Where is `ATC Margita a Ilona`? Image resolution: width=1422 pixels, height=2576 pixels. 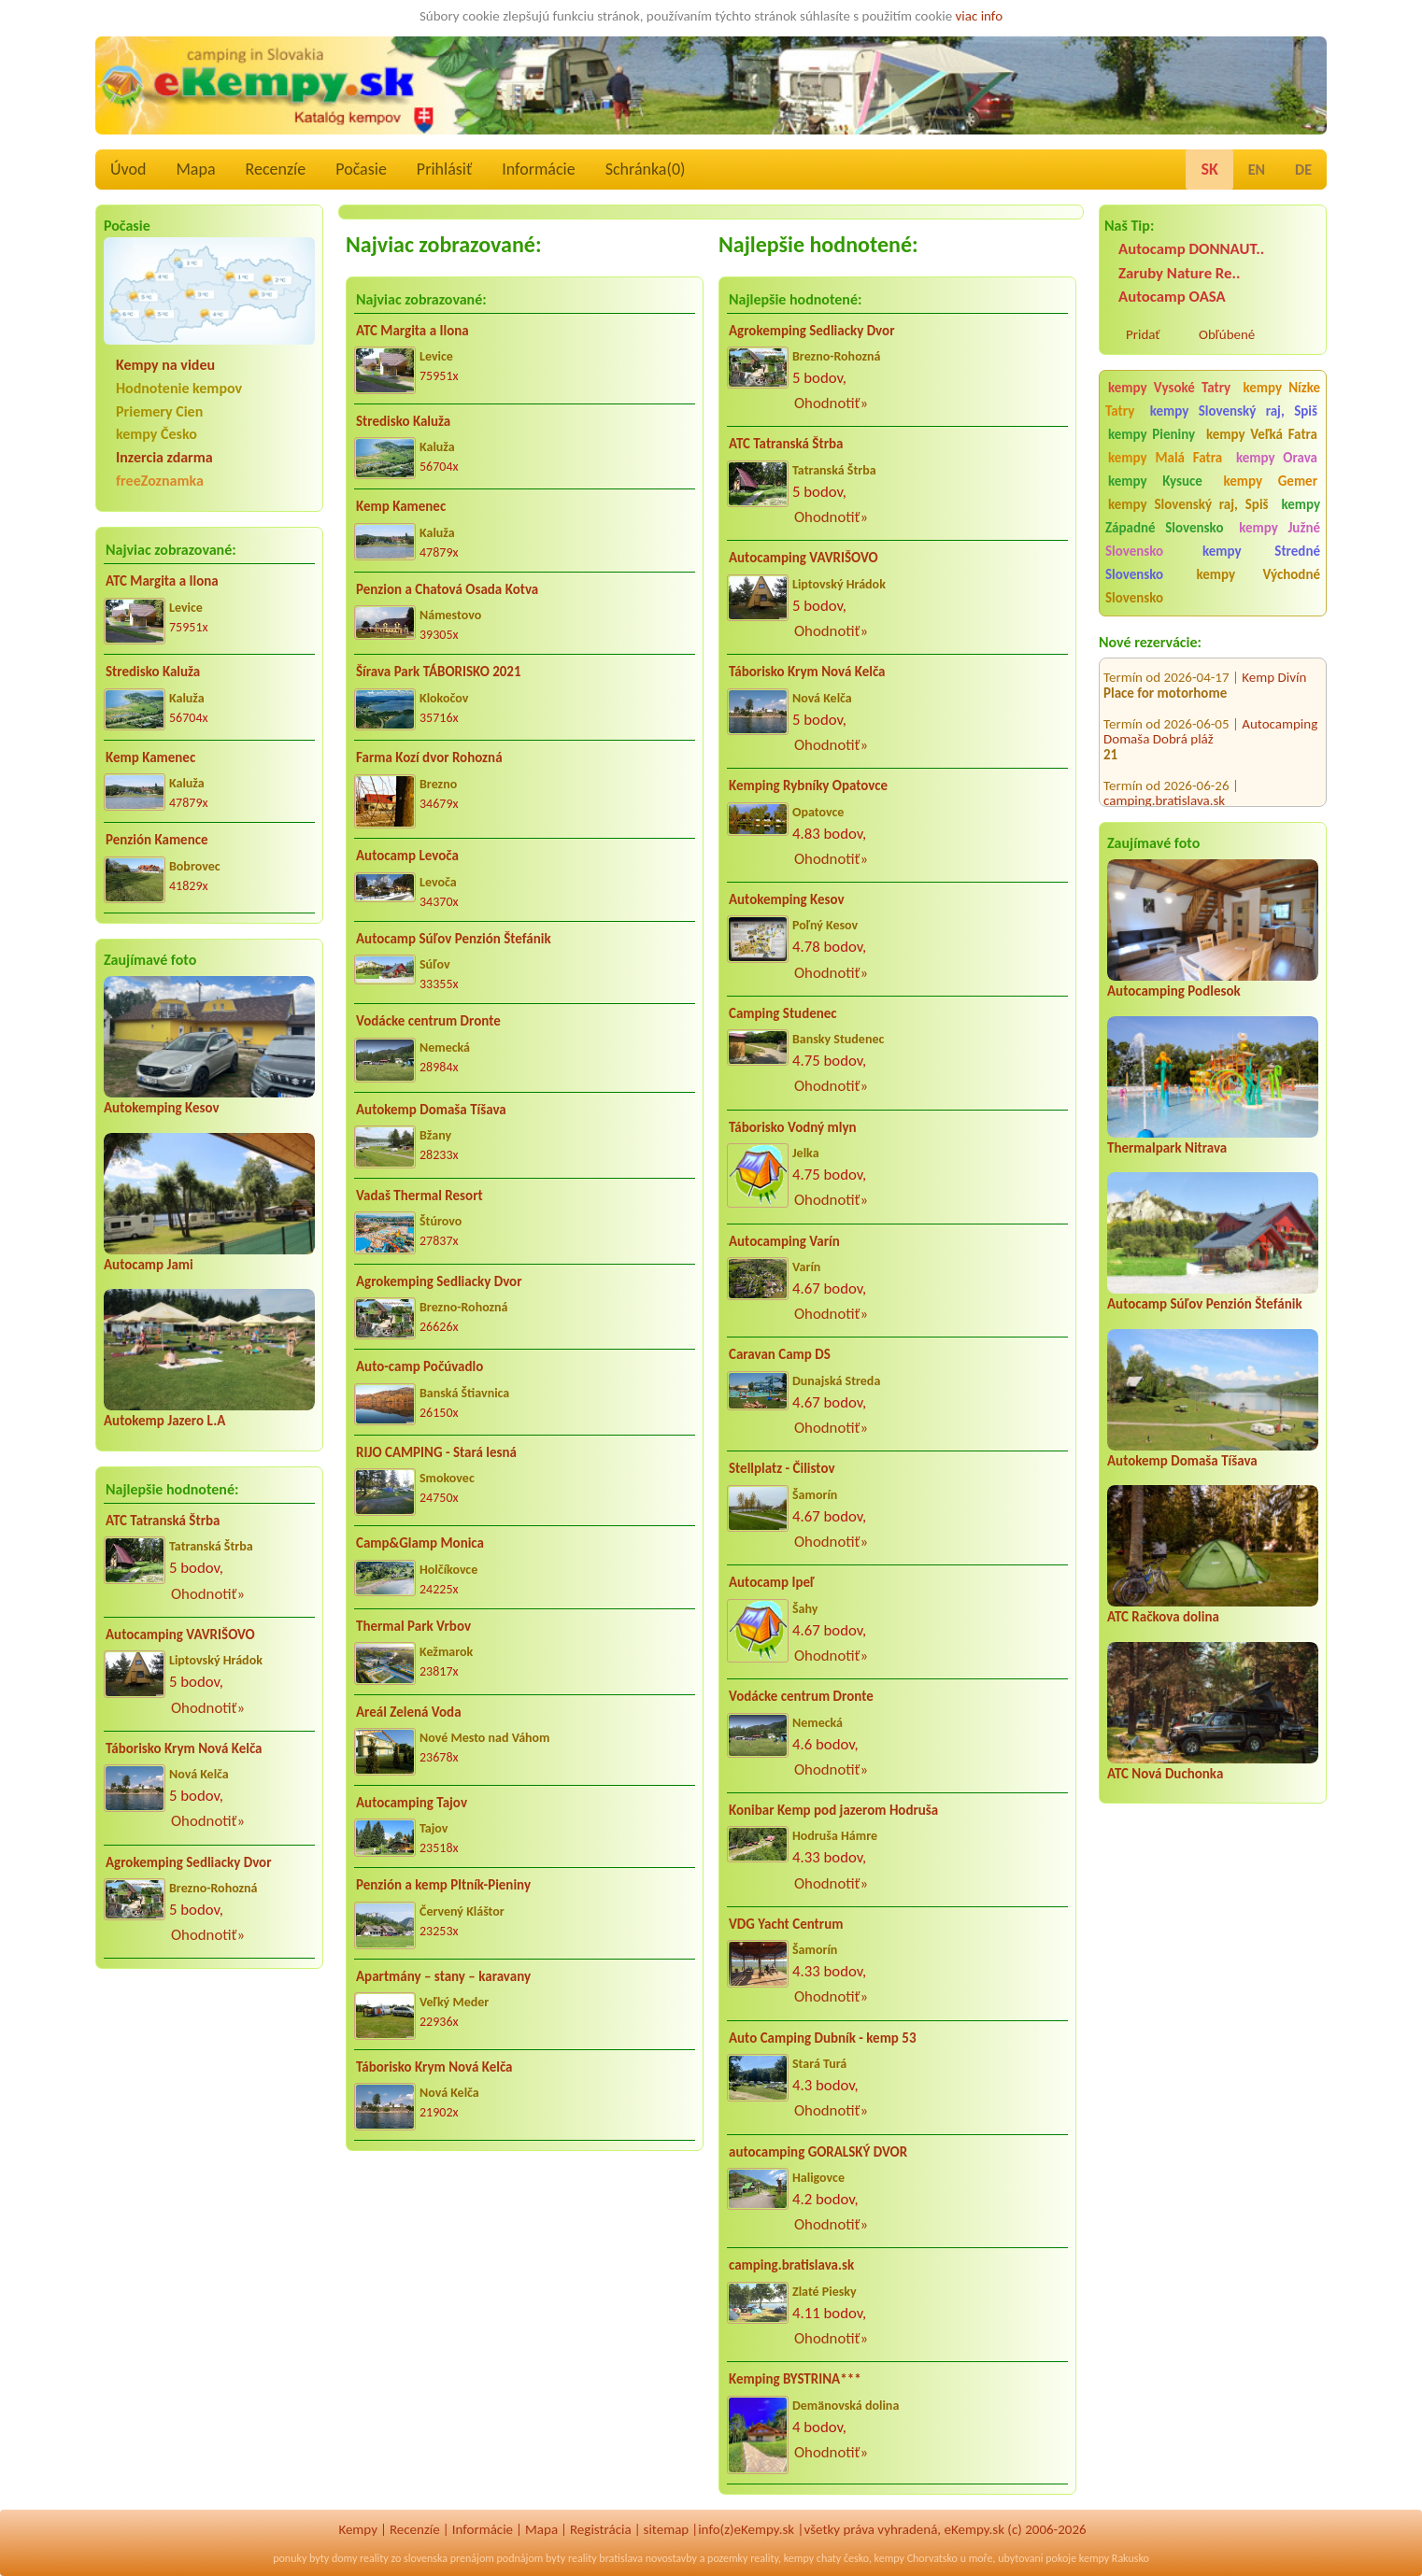
ATC Margita a Ilona is located at coordinates (162, 581).